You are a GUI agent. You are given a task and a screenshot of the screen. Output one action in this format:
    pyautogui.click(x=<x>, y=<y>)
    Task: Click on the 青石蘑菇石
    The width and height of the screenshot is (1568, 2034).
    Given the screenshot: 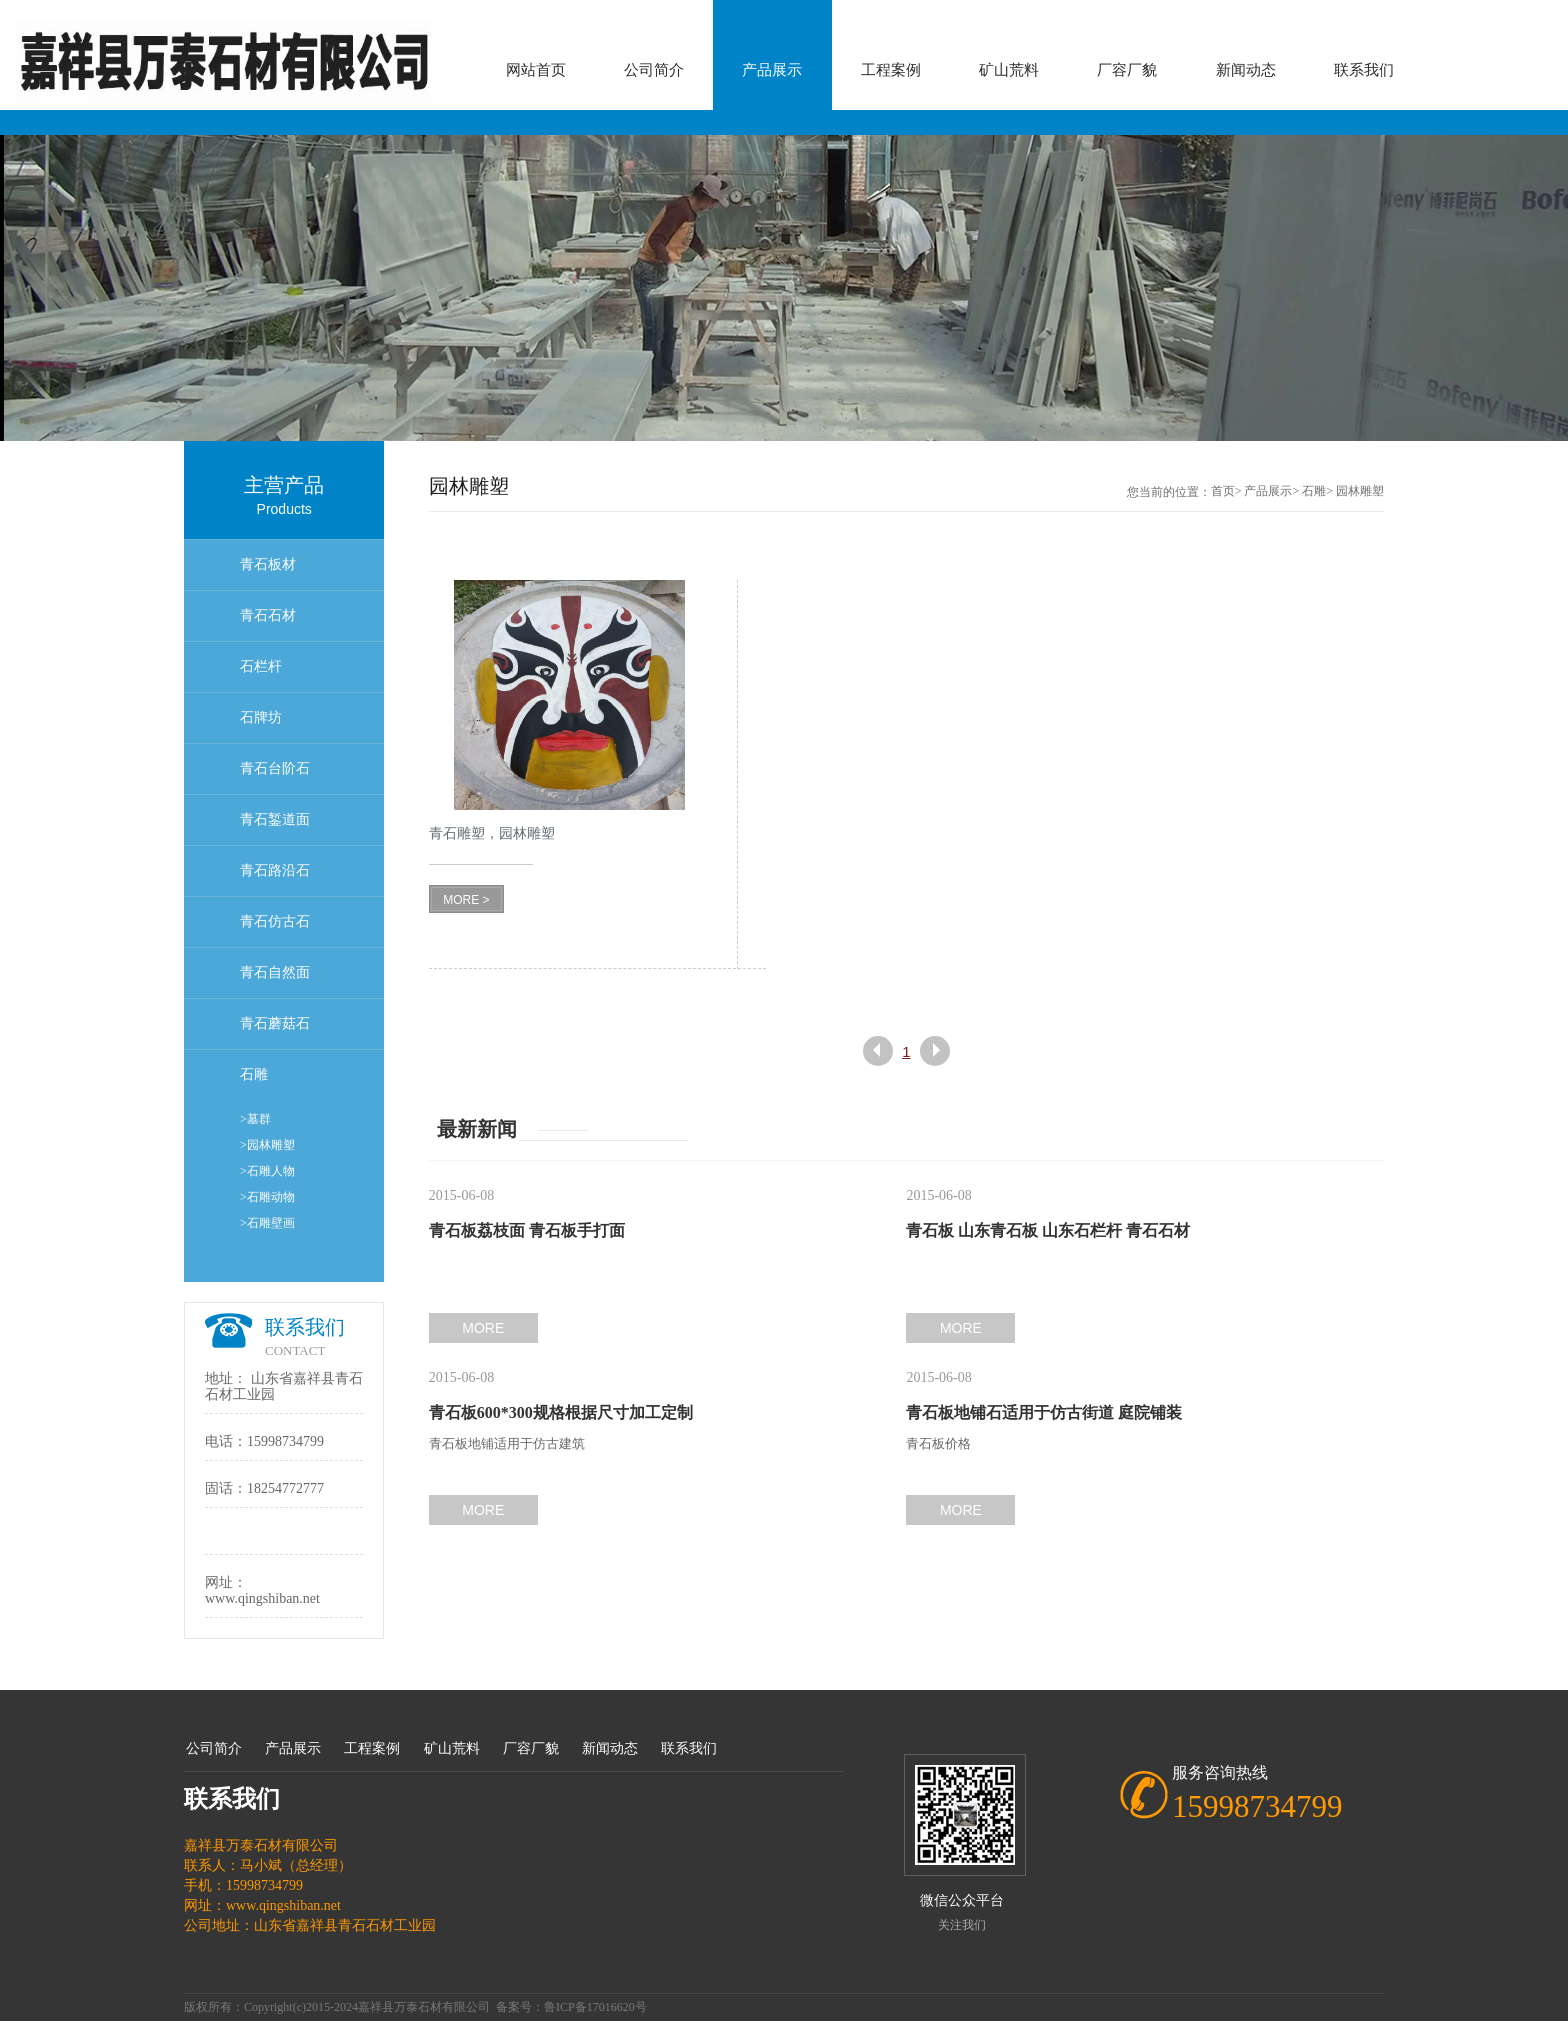 What is the action you would take?
    pyautogui.click(x=275, y=1023)
    